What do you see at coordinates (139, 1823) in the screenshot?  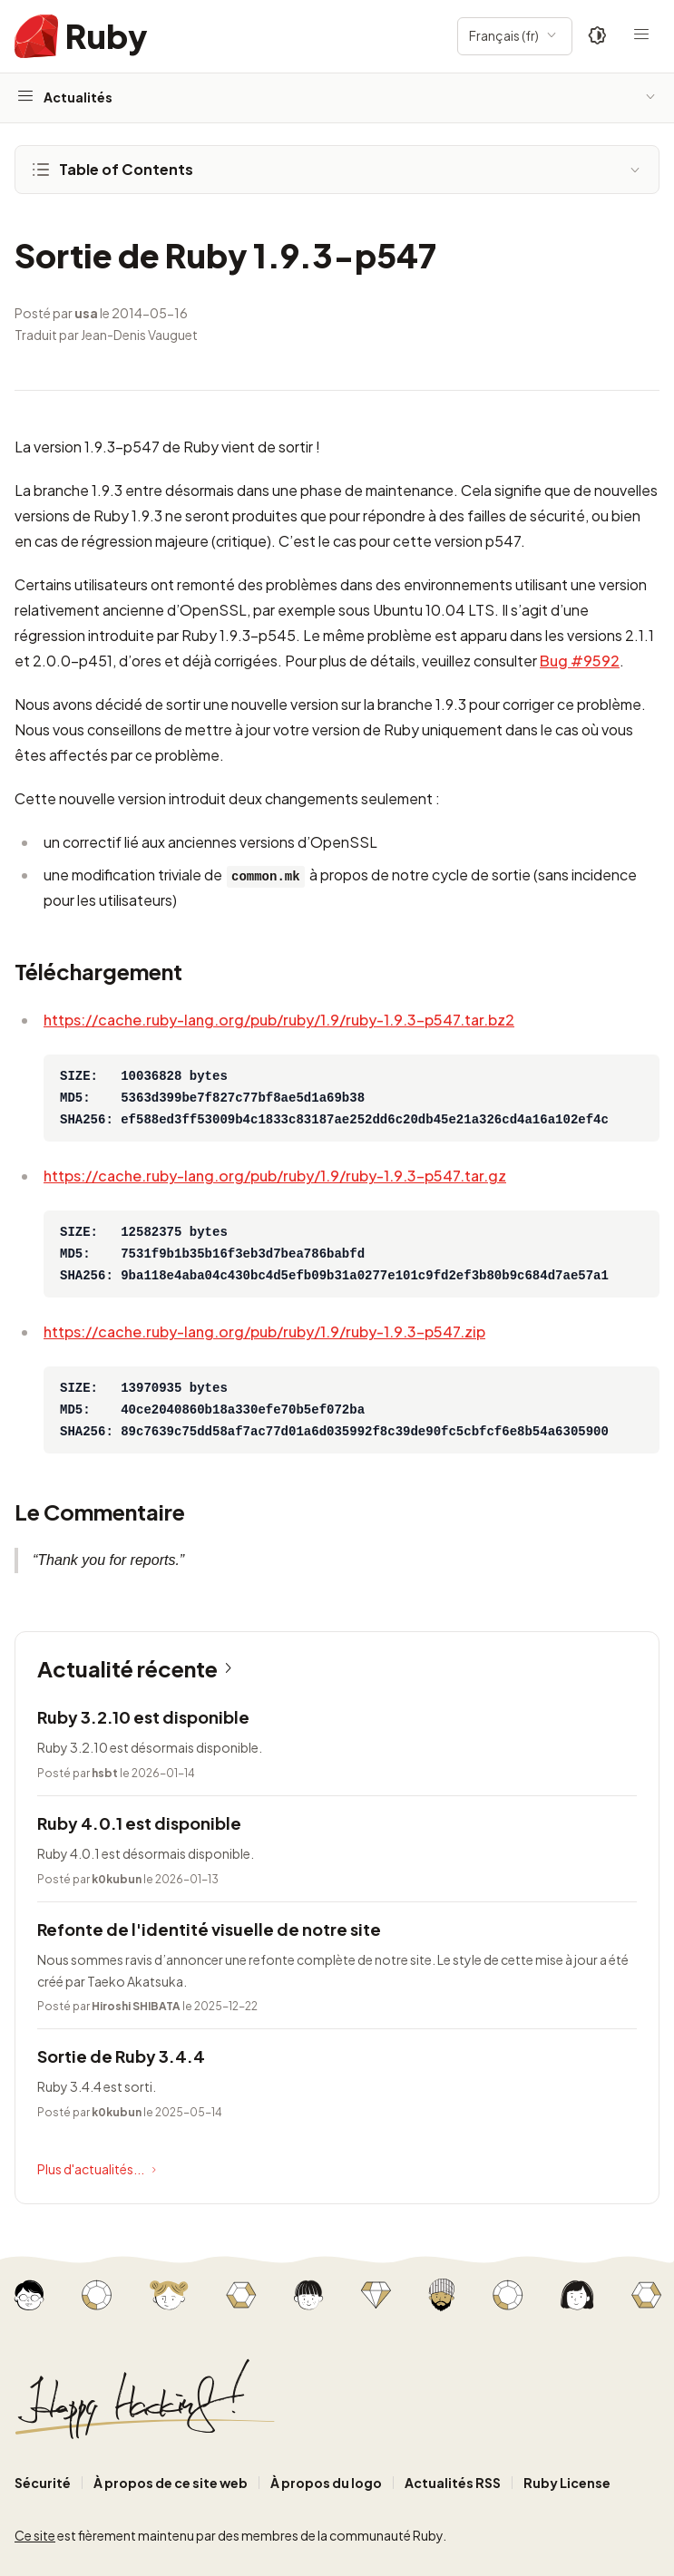 I see `Ruby 4.0.1 est disponible` at bounding box center [139, 1823].